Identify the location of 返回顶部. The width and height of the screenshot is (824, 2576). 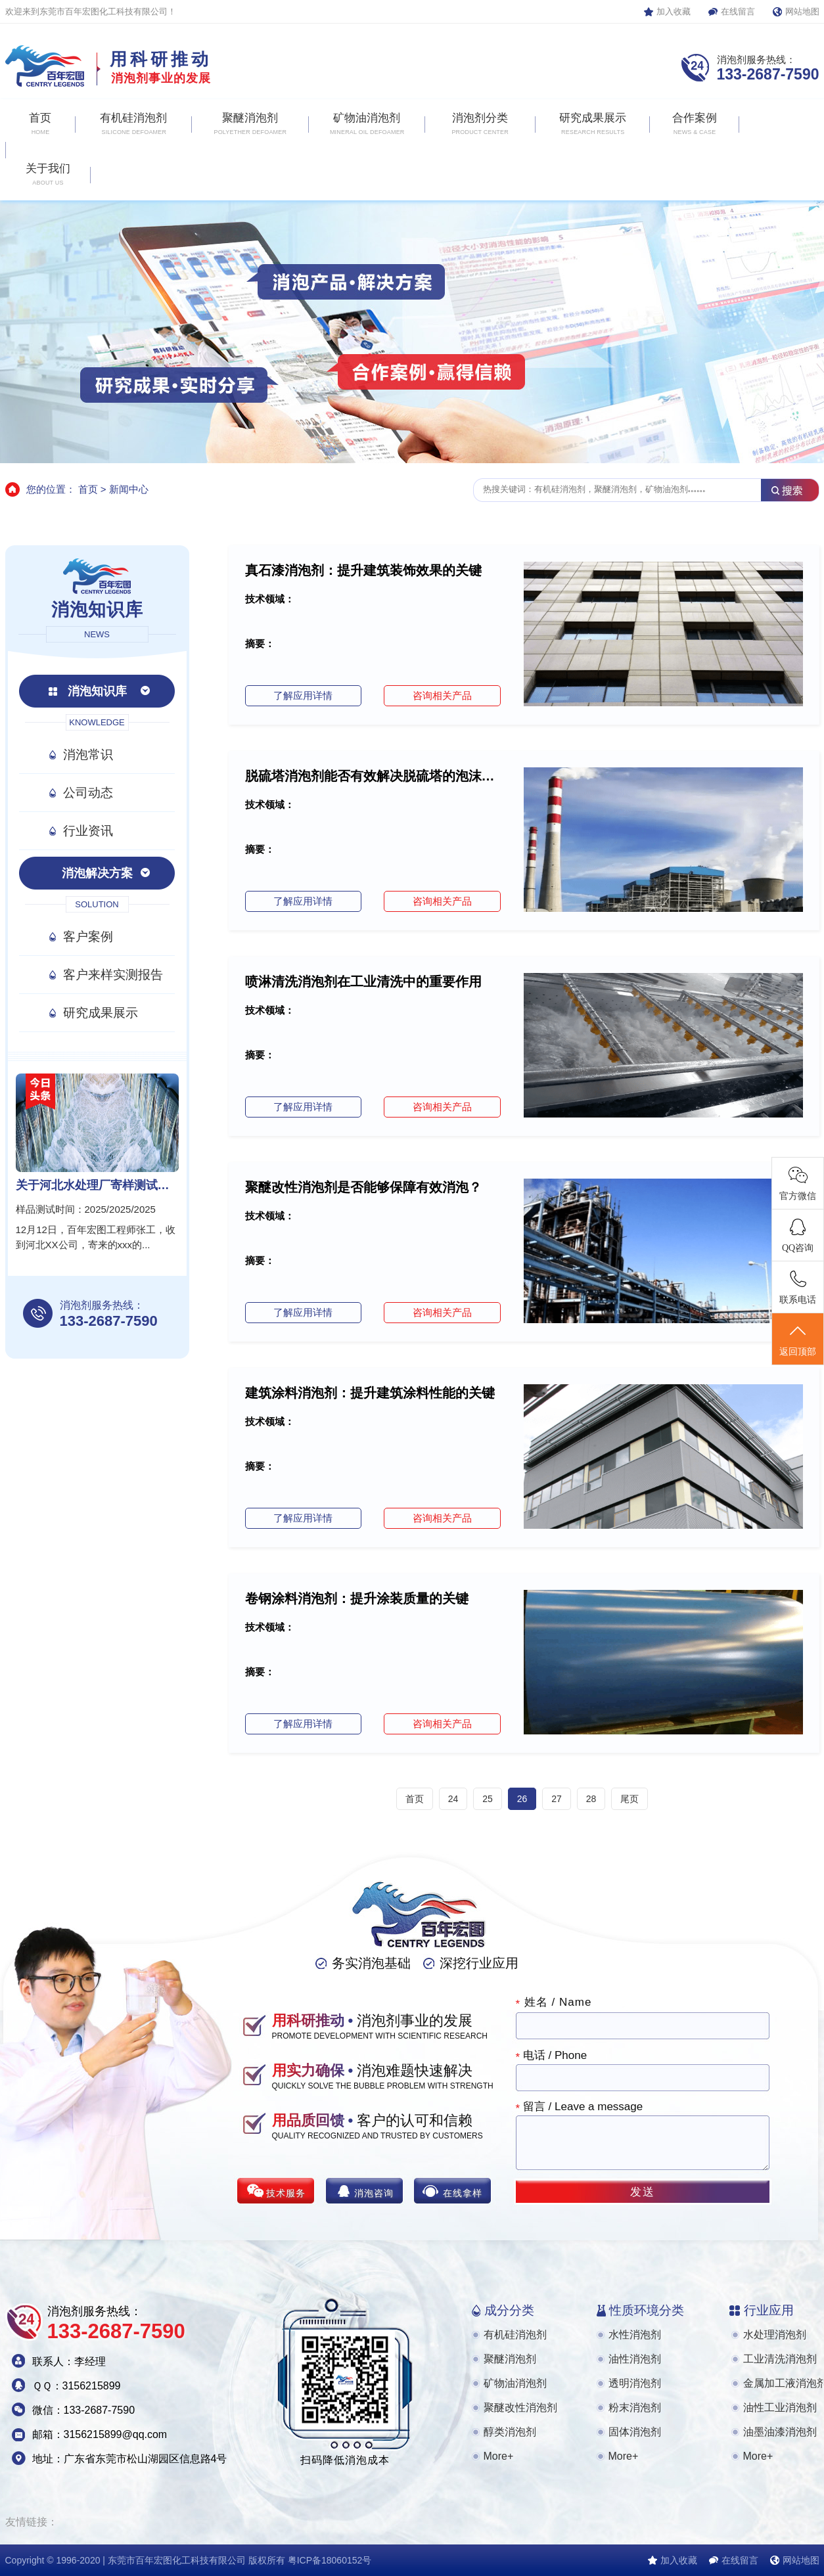
(797, 1339).